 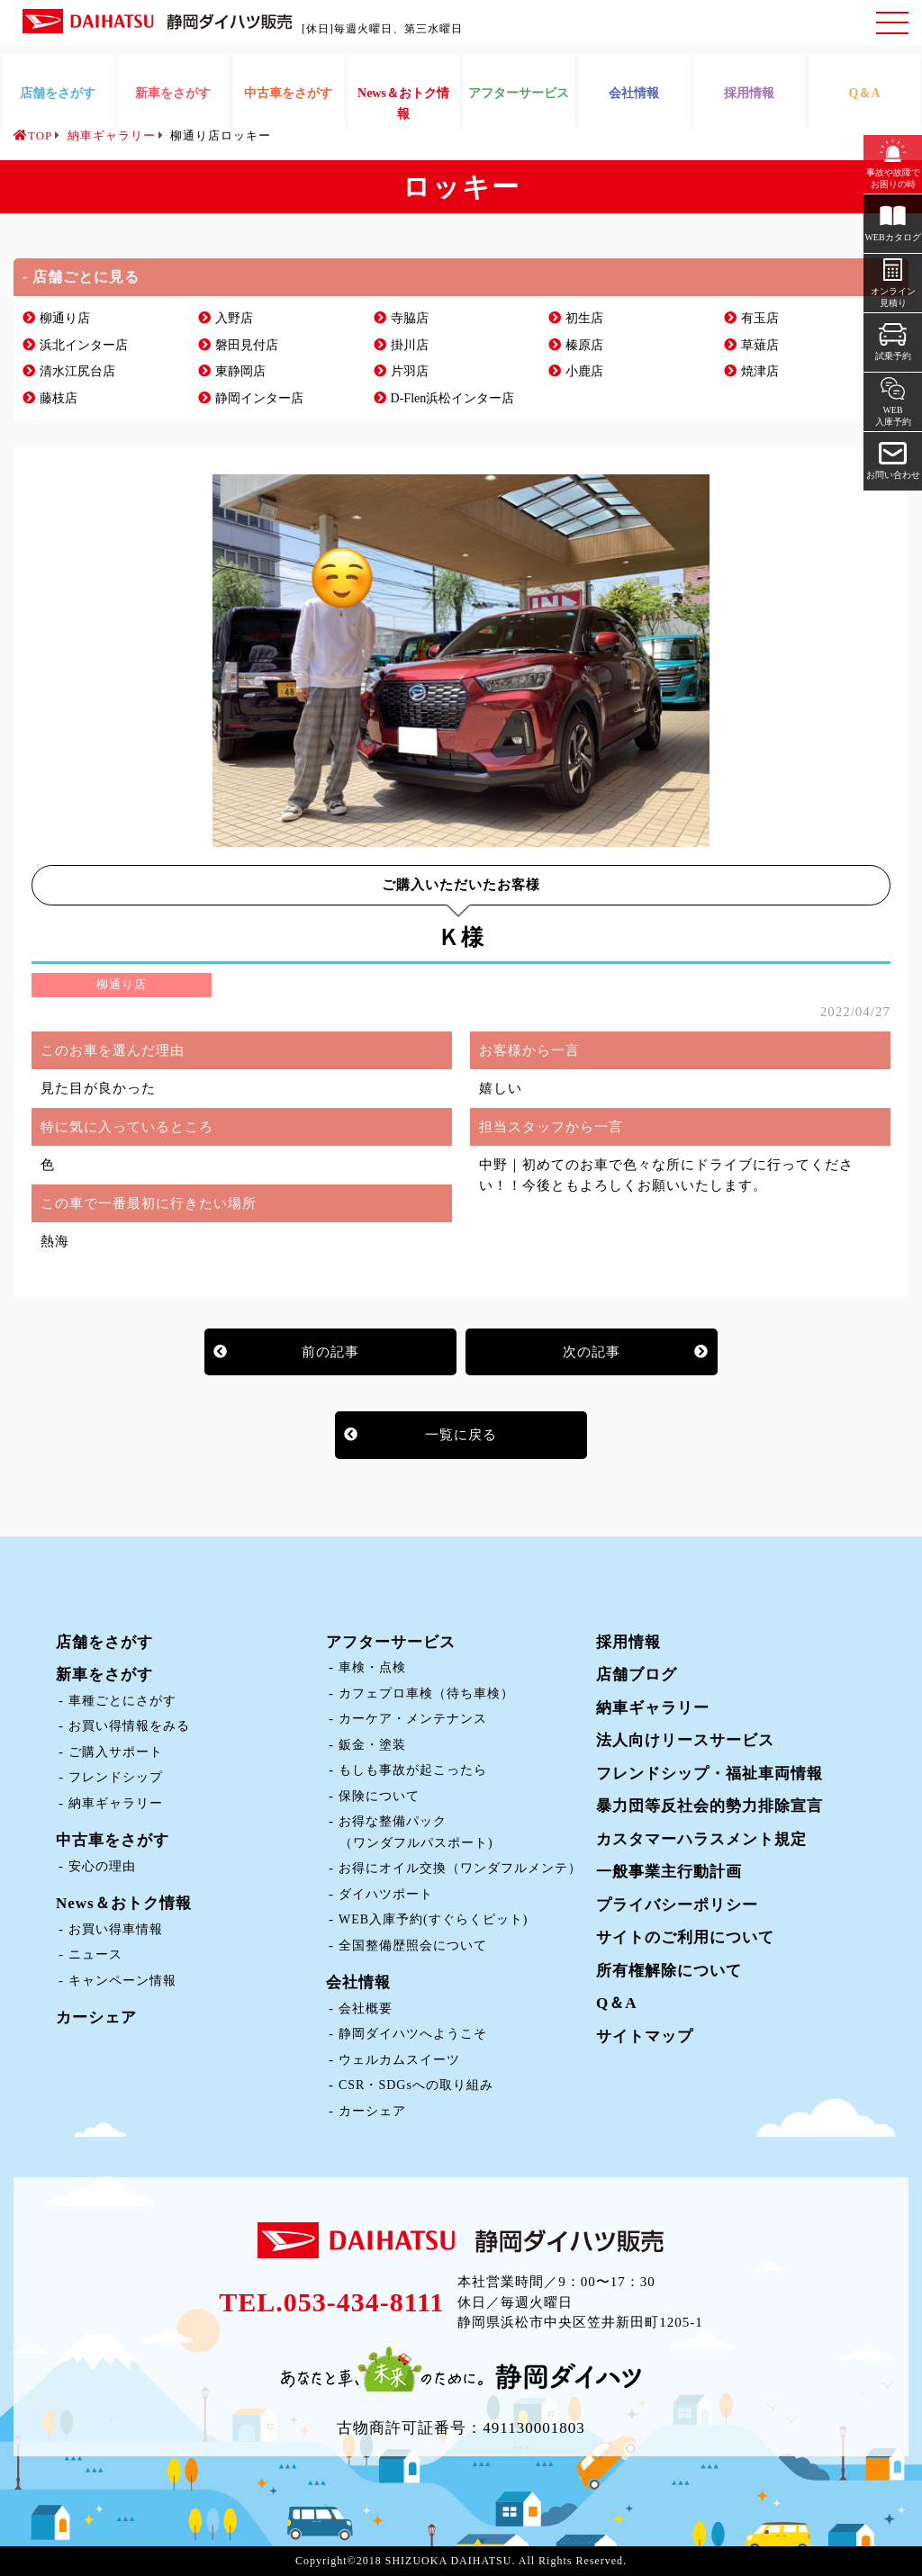 I want to click on フレンドシップ, so click(x=115, y=1777).